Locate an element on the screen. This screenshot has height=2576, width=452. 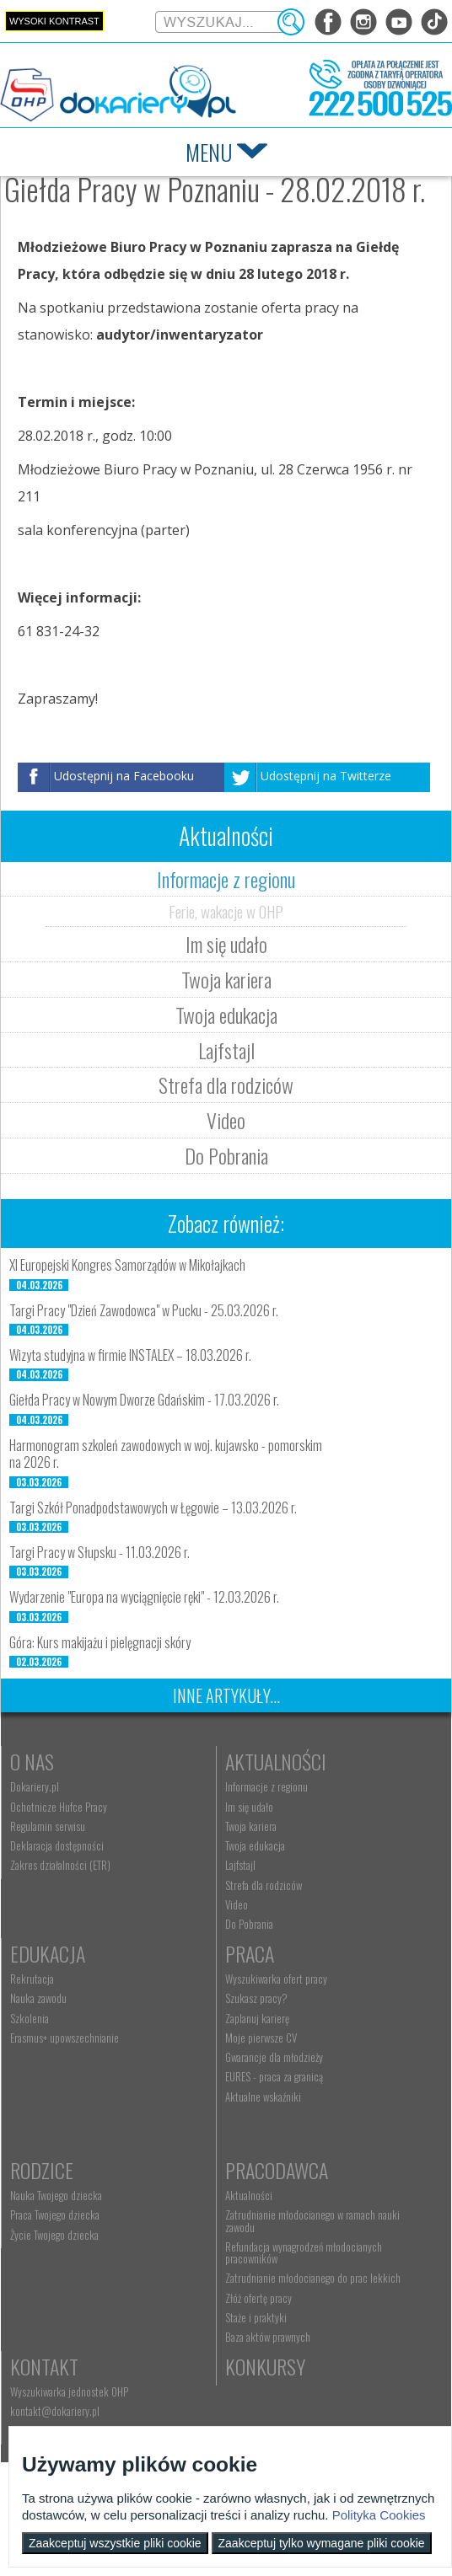
EURES - praca za granicą [menuitem] is located at coordinates (274, 2076).